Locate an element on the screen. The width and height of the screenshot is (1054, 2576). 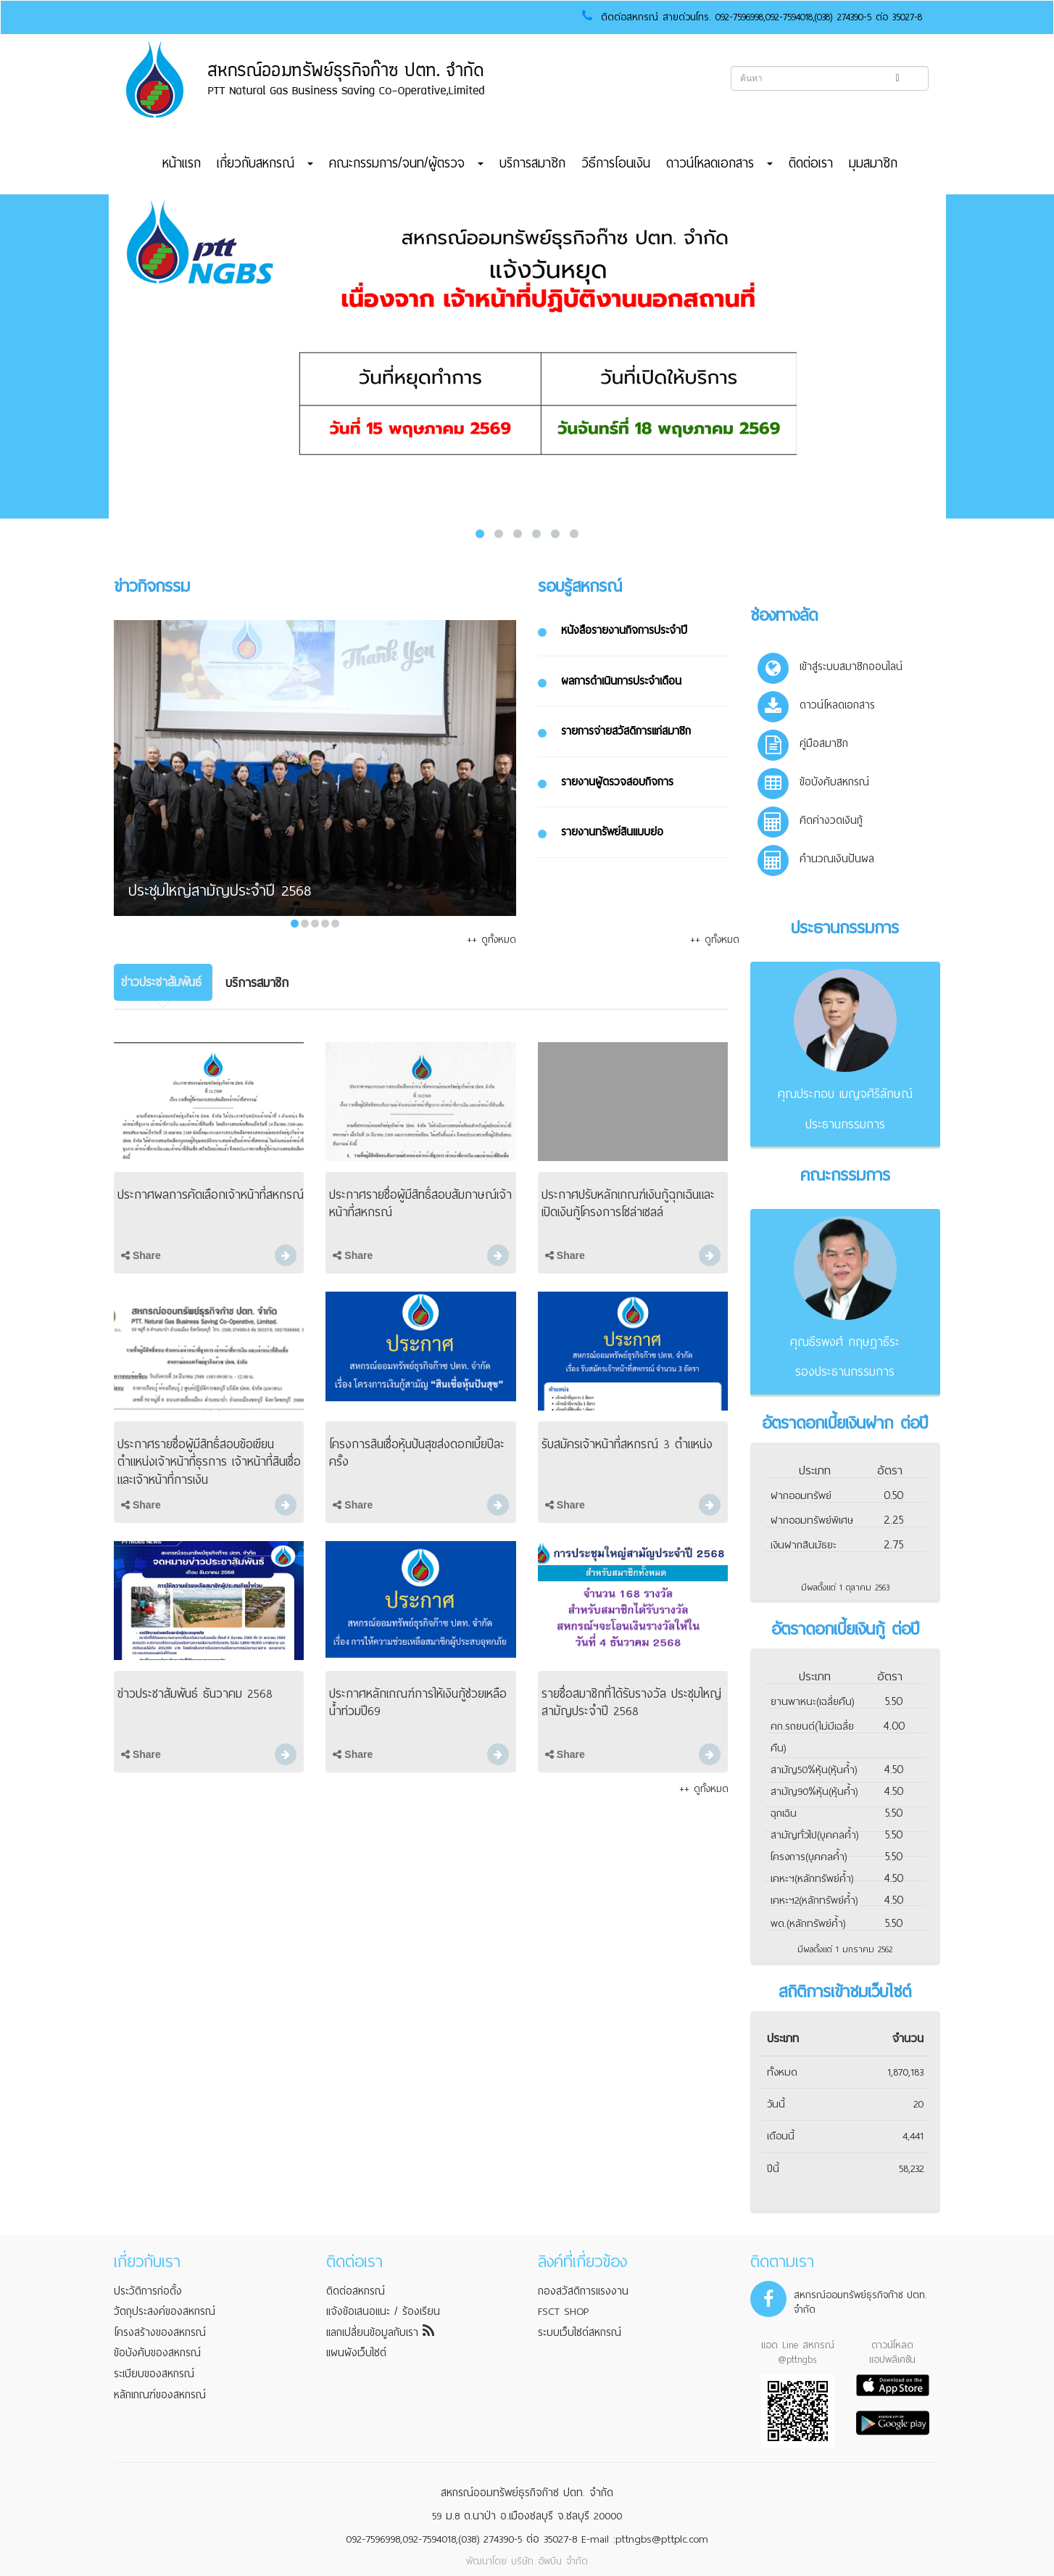
ดาวน์โหลดเอกสาร [button] is located at coordinates (719, 163).